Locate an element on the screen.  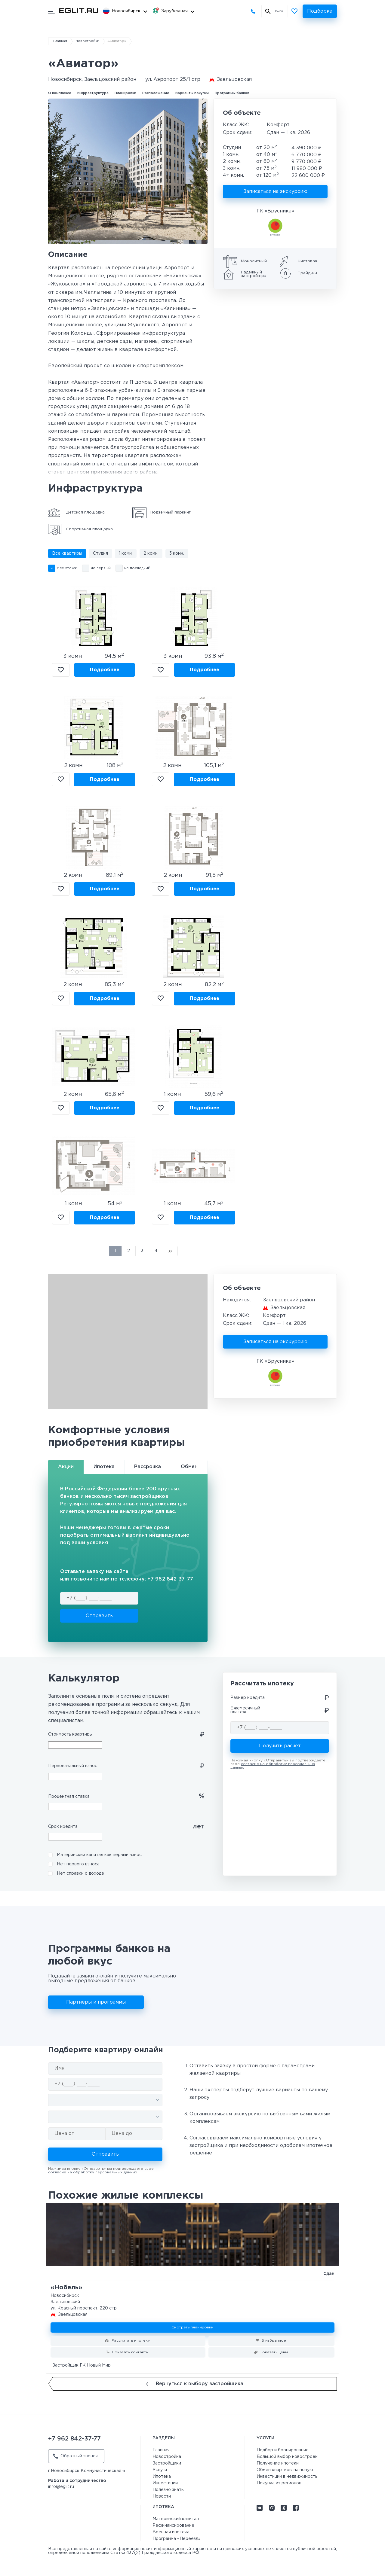
1 комн. is located at coordinates (126, 553).